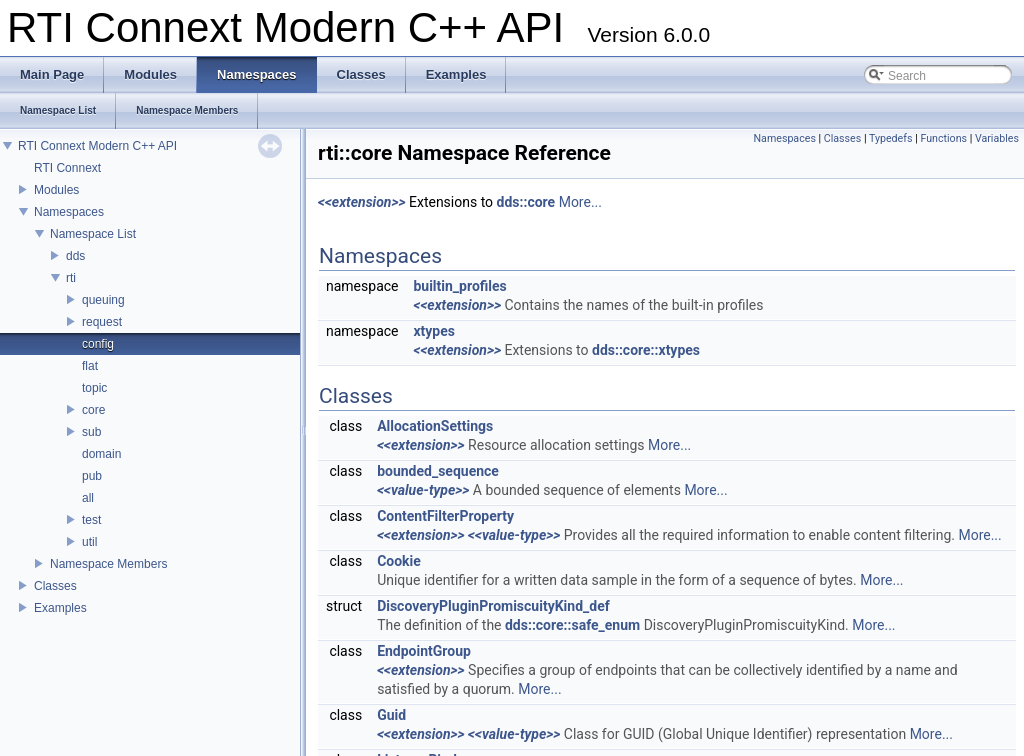 The image size is (1024, 756). Describe the element at coordinates (102, 322) in the screenshot. I see `request` at that location.